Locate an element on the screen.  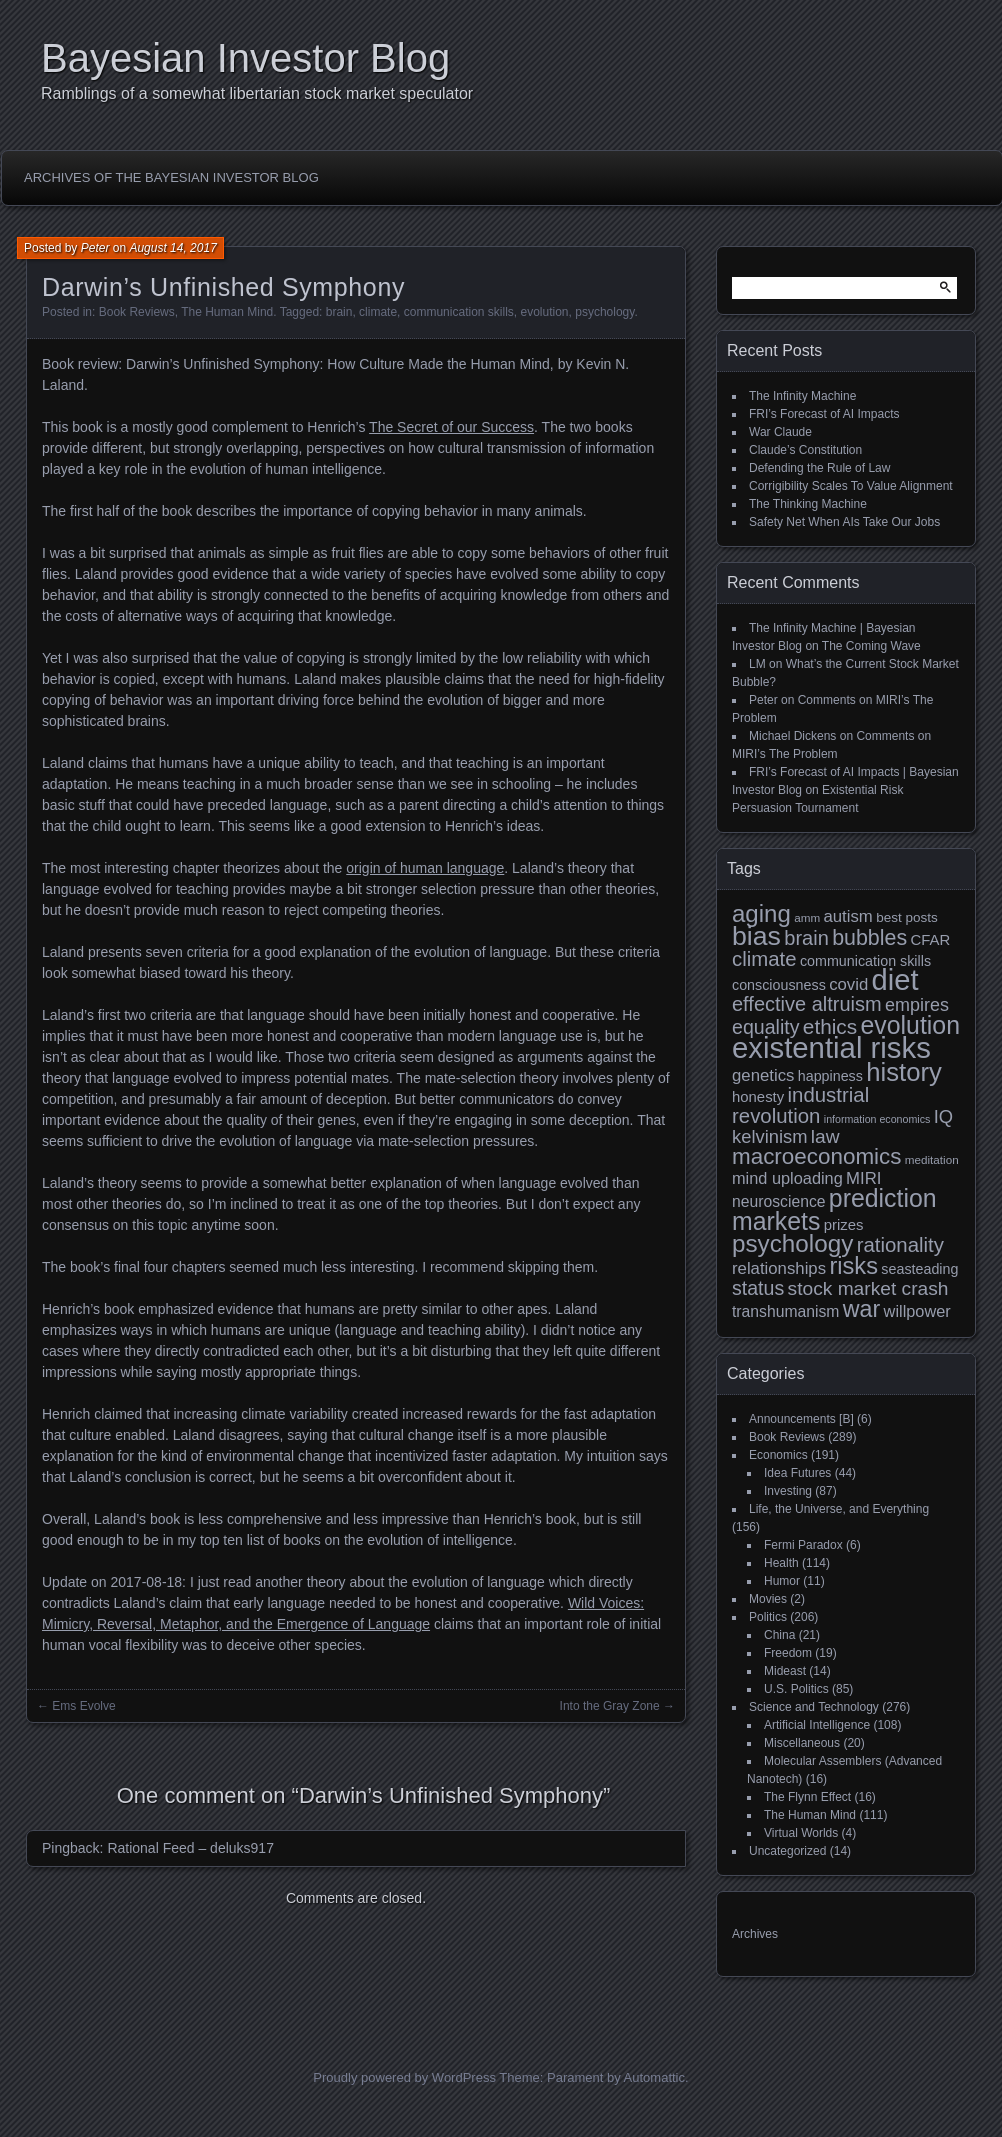
diet [diet (63 items)] is located at coordinates (895, 980).